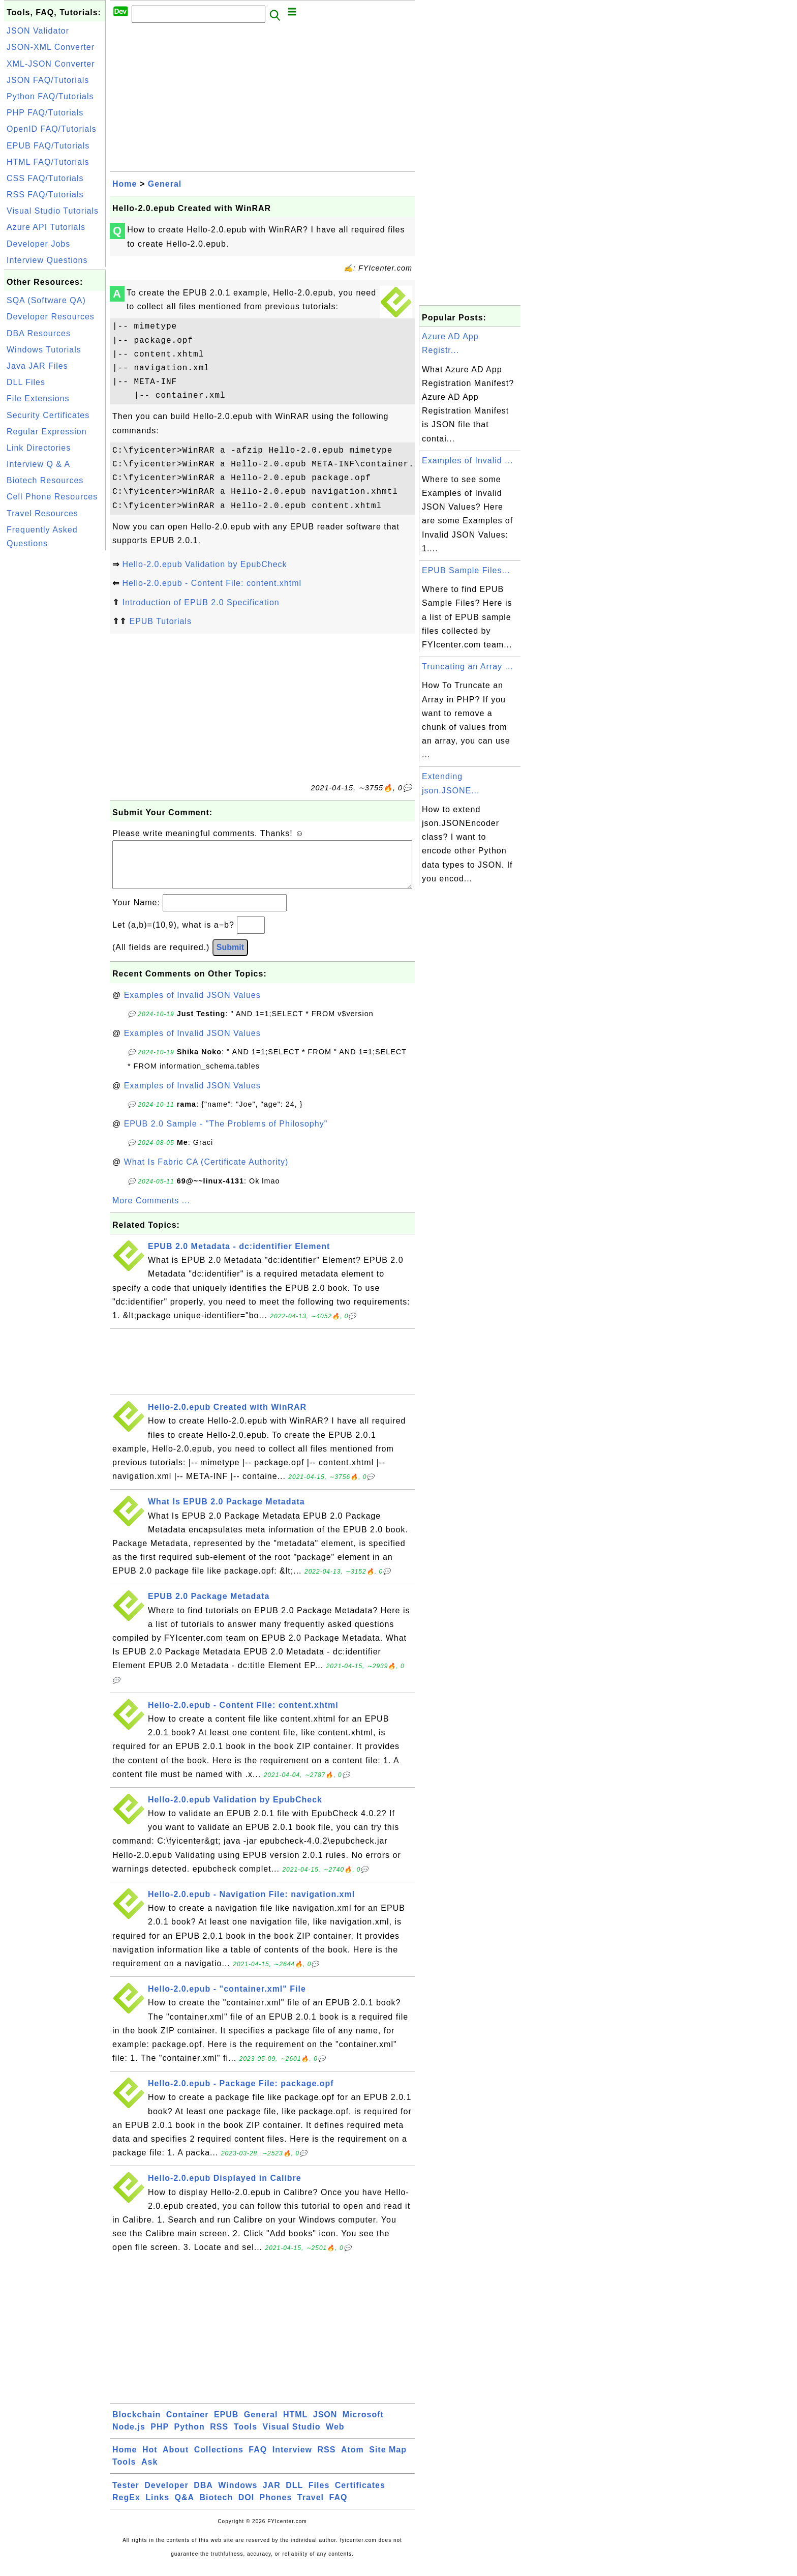  I want to click on RegEx, so click(126, 2507).